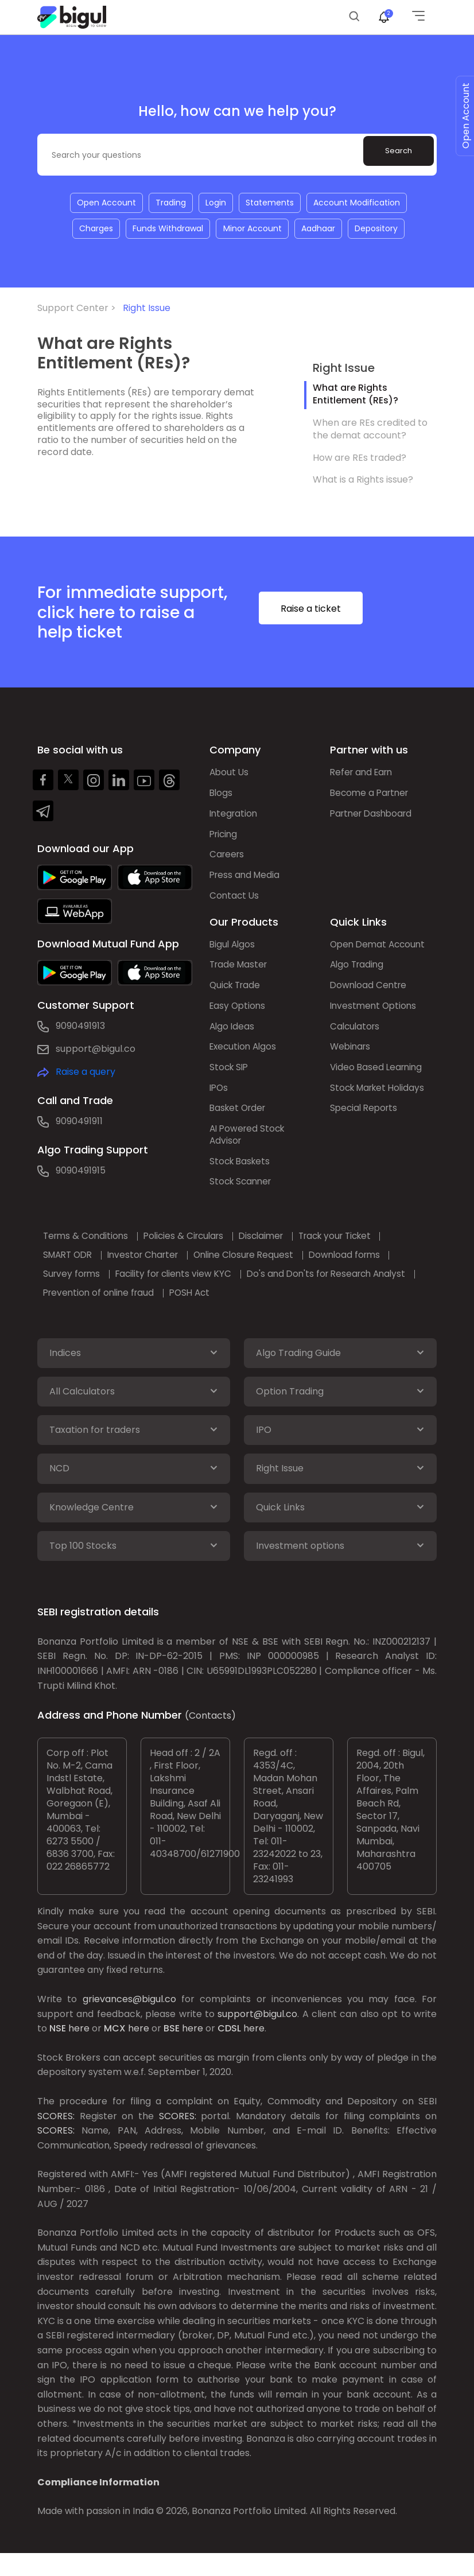  I want to click on Basket Order, so click(239, 1121).